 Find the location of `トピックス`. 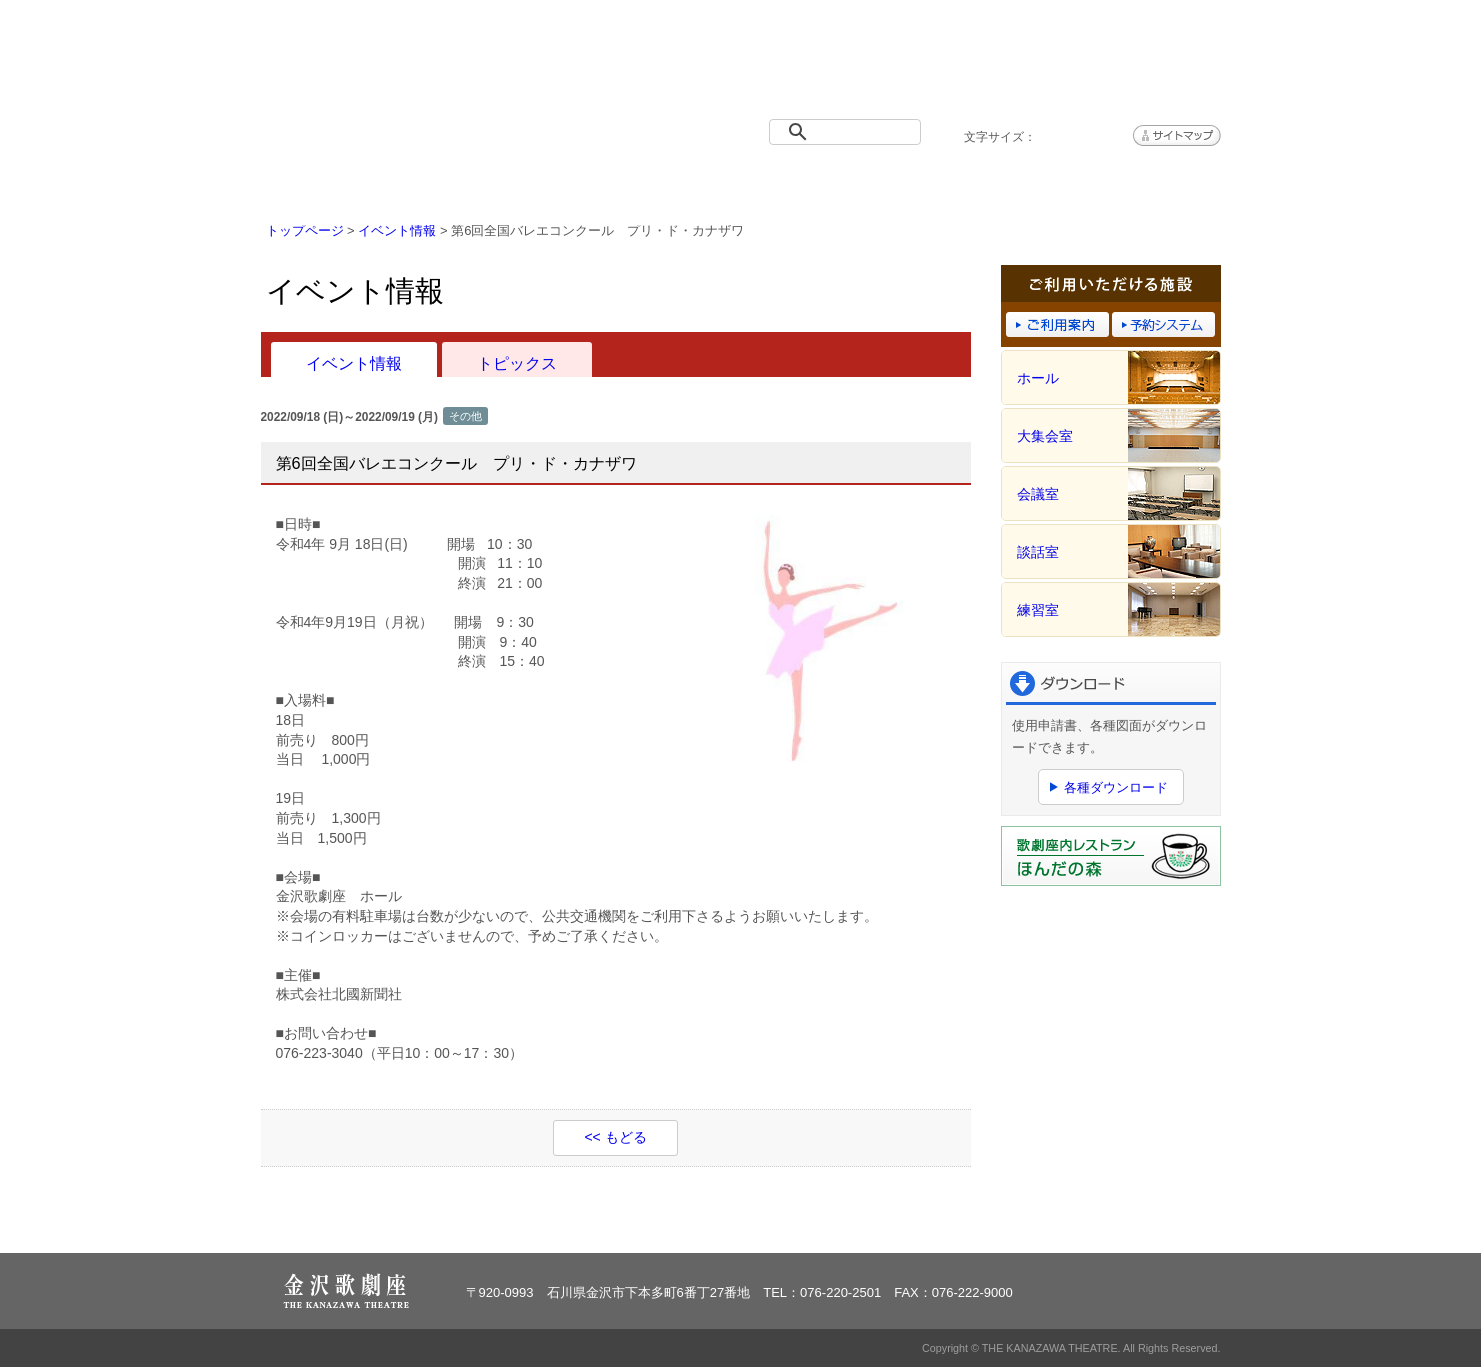

トピックス is located at coordinates (517, 363).